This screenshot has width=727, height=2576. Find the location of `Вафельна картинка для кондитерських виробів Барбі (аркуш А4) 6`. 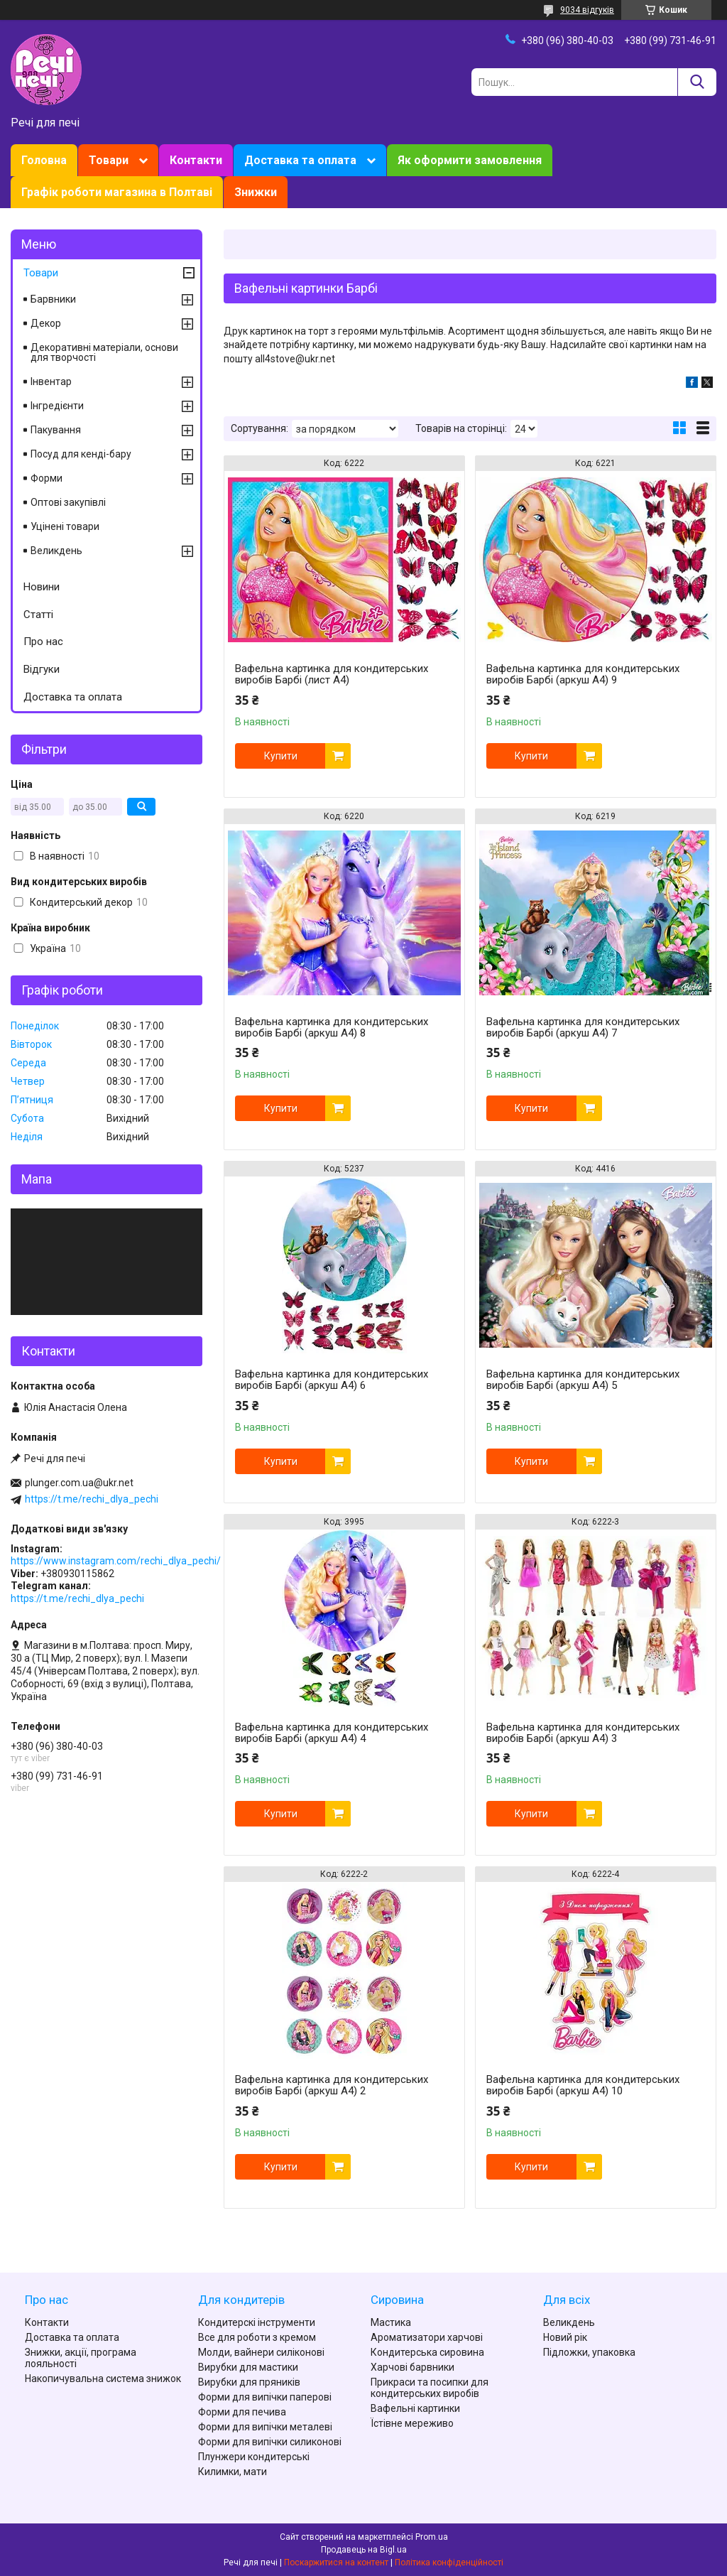

Вафельна картинка для кондитерських виробів Барбі (аркуш А4) 6 is located at coordinates (331, 1379).